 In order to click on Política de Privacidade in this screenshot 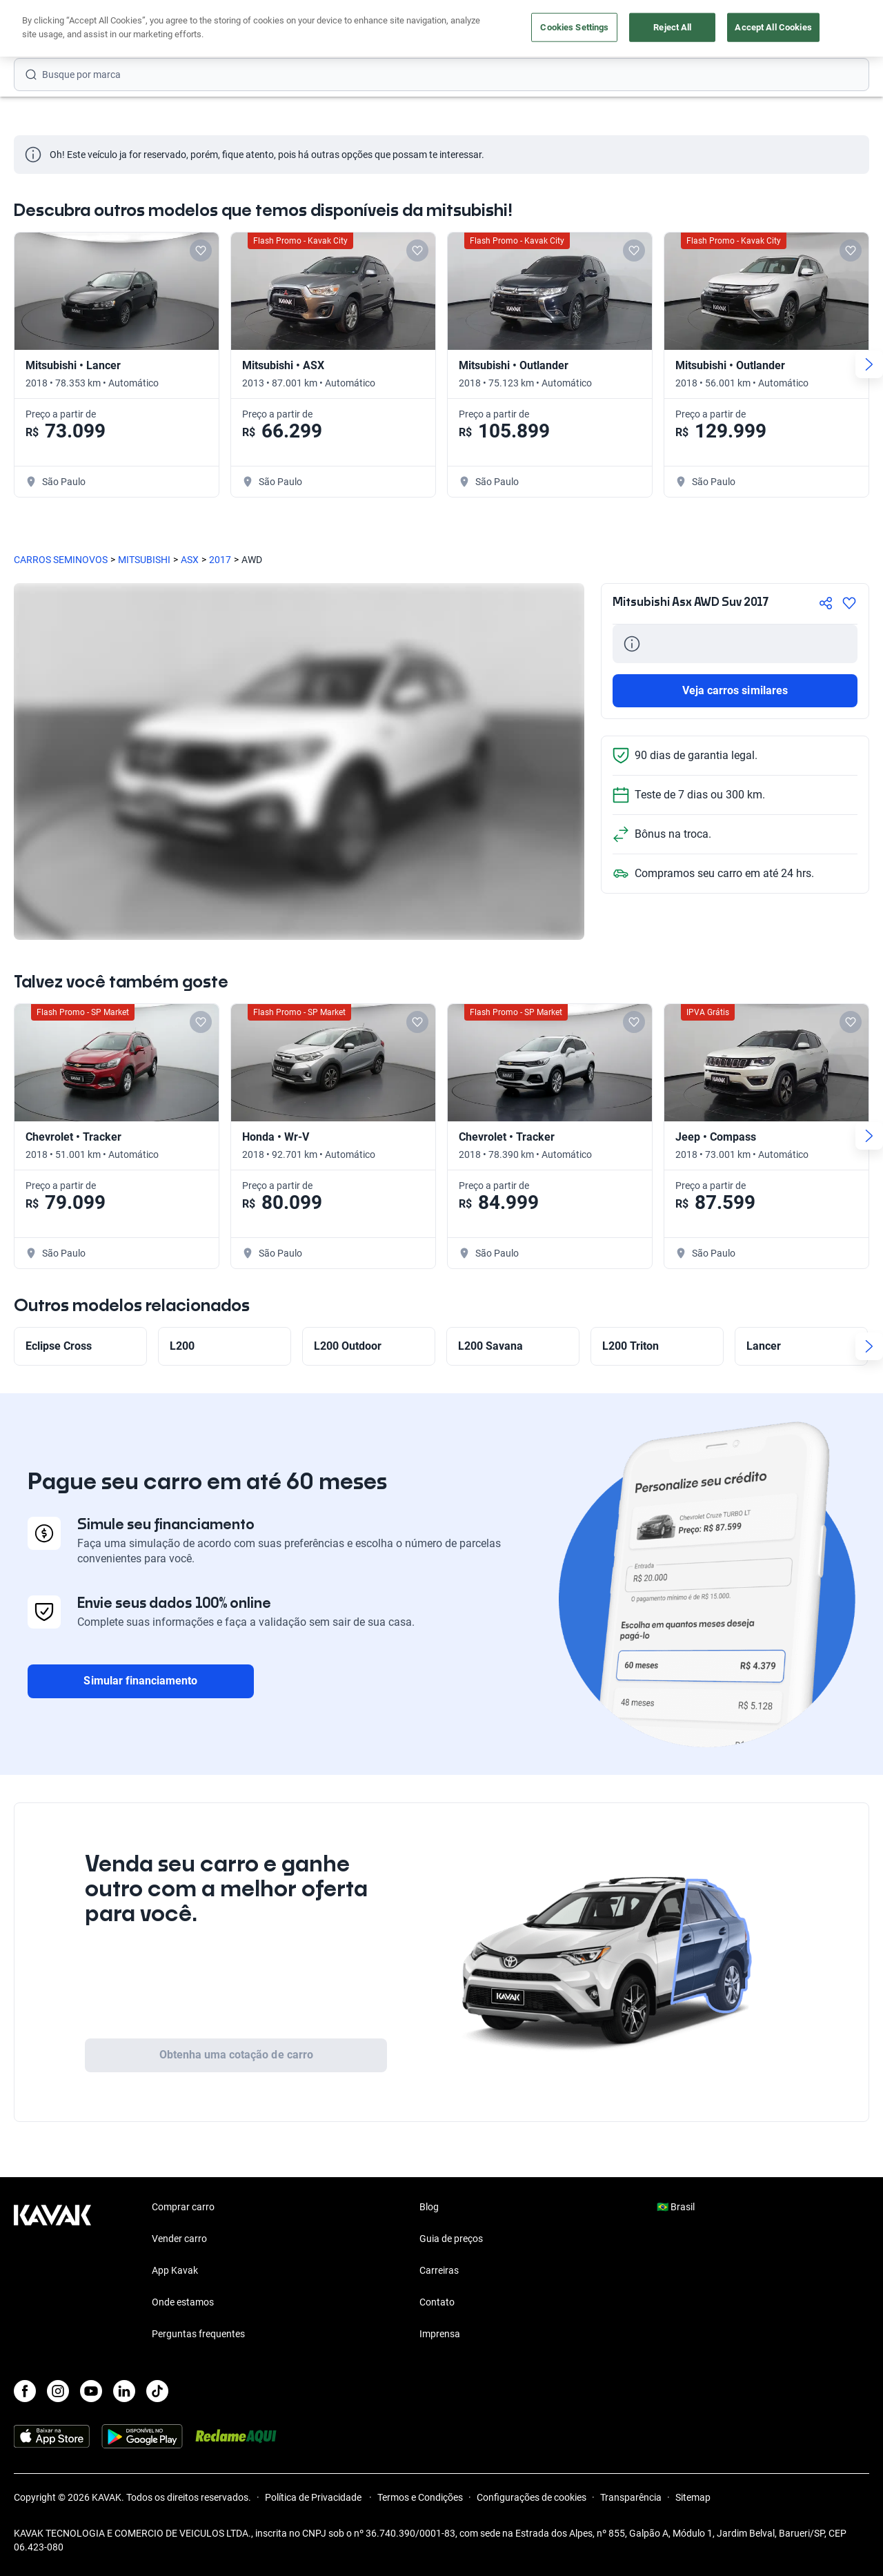, I will do `click(314, 2497)`.